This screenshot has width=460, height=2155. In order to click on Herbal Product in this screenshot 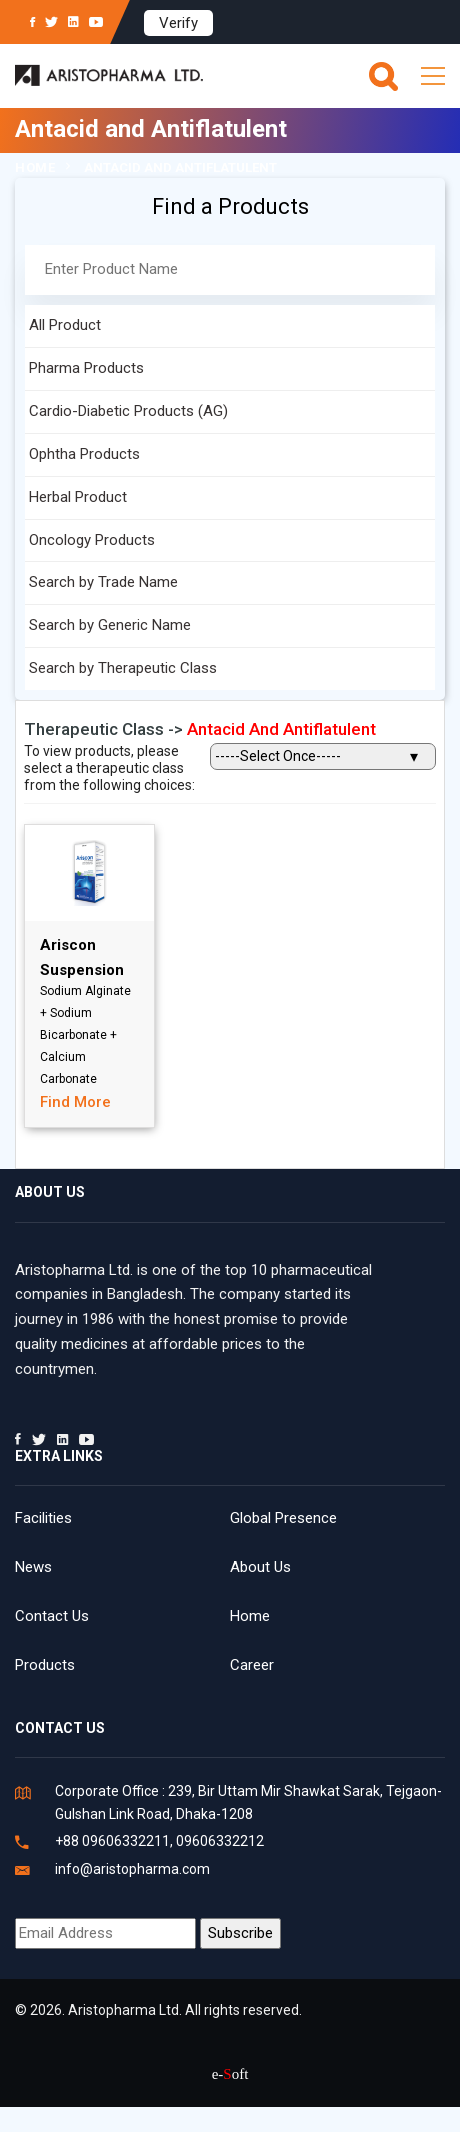, I will do `click(78, 497)`.